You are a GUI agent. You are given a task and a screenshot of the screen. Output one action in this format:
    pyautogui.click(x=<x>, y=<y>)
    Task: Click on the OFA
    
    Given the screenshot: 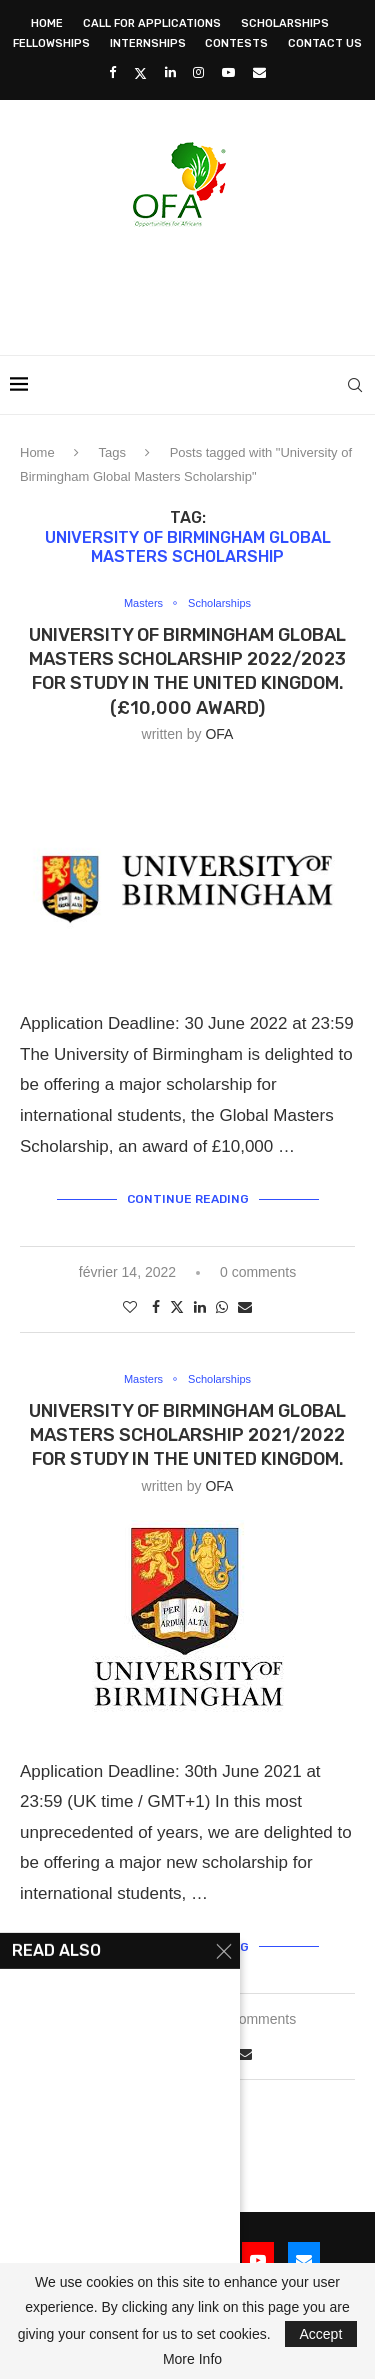 What is the action you would take?
    pyautogui.click(x=219, y=734)
    